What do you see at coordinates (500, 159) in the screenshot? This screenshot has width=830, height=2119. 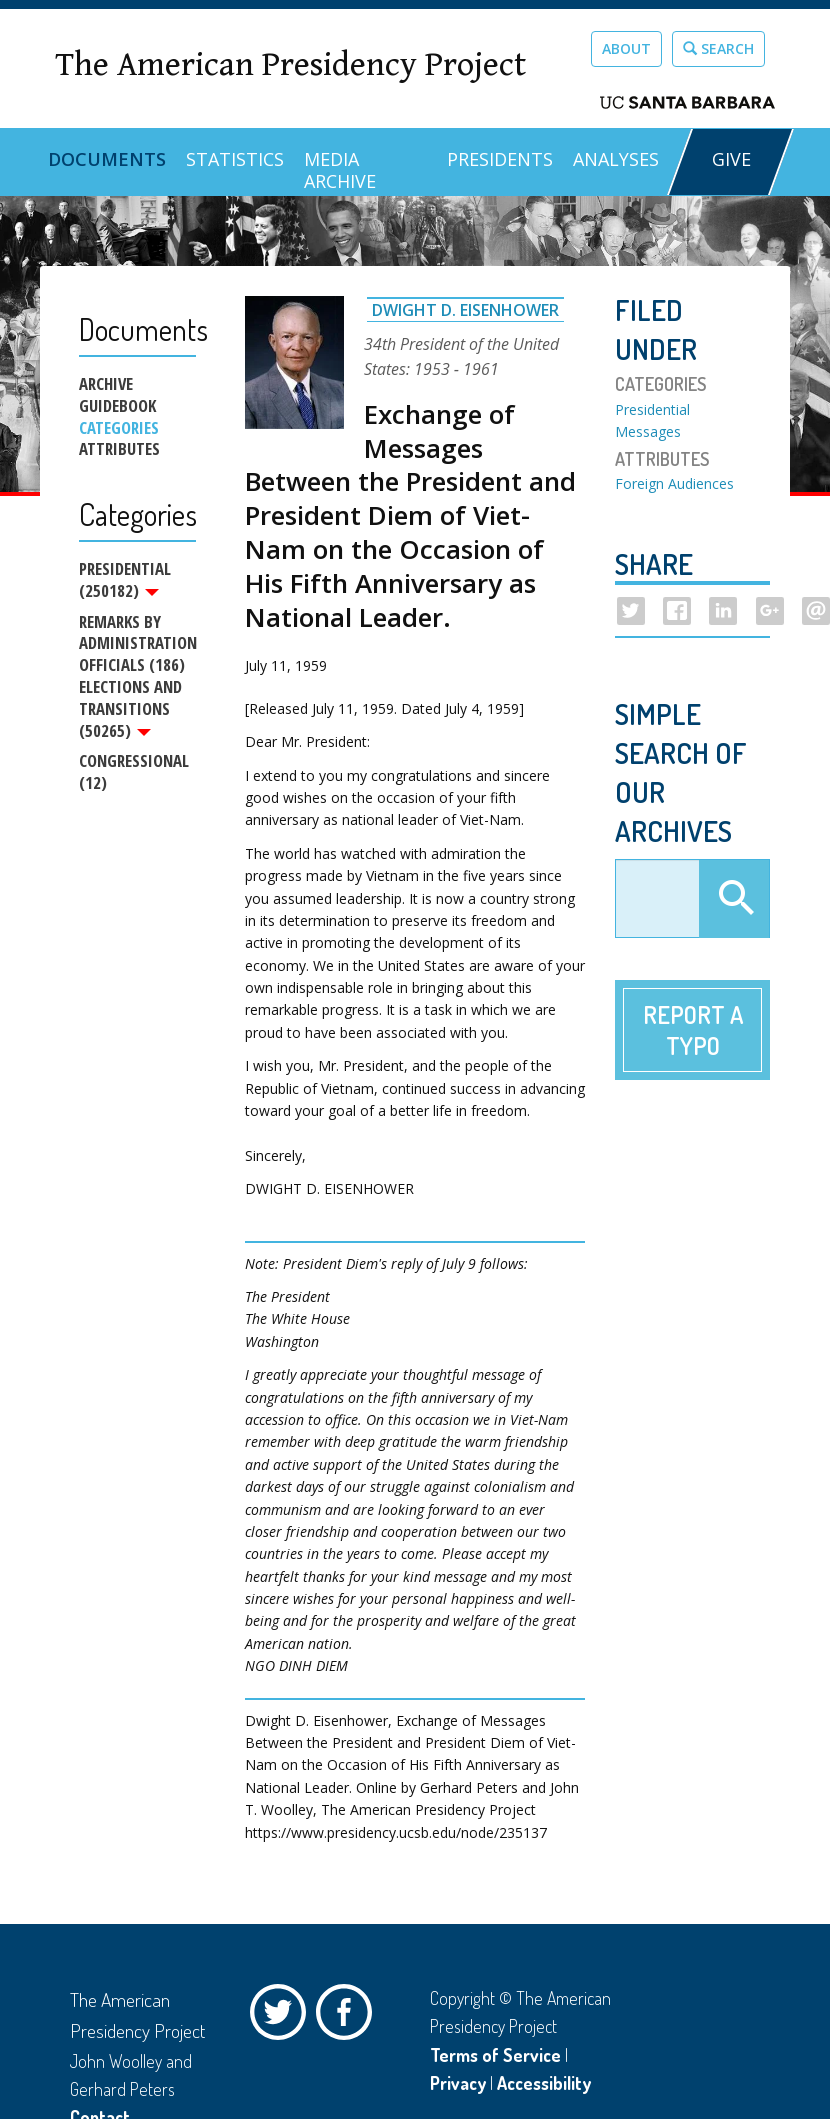 I see `Presidents` at bounding box center [500, 159].